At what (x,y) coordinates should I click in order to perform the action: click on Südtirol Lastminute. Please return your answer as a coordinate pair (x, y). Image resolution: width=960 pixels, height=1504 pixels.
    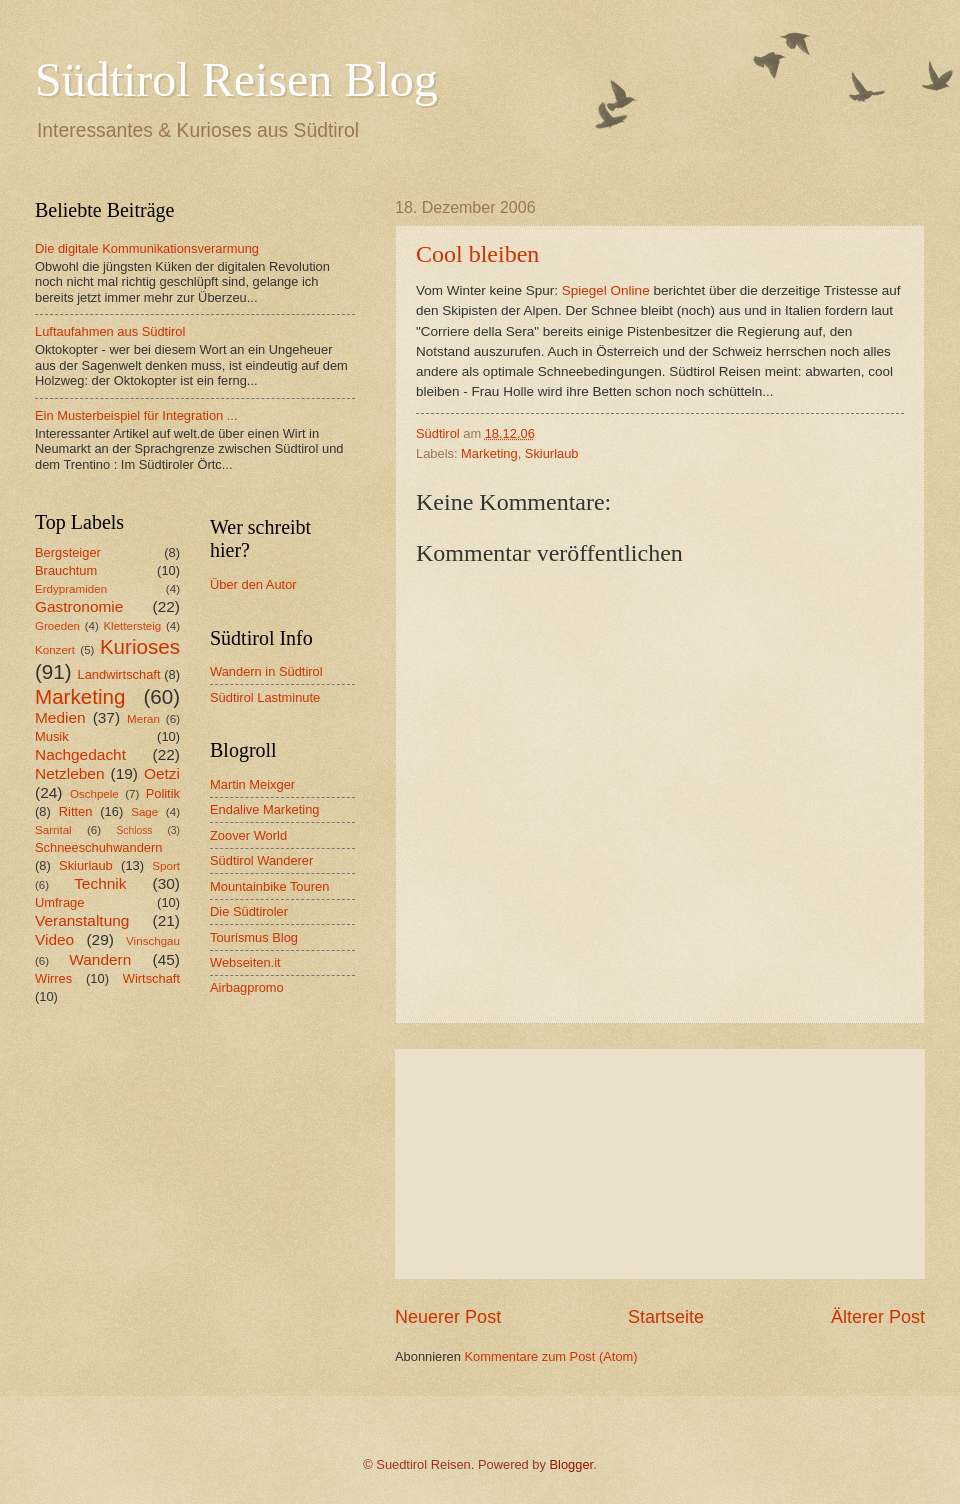
    Looking at the image, I should click on (265, 697).